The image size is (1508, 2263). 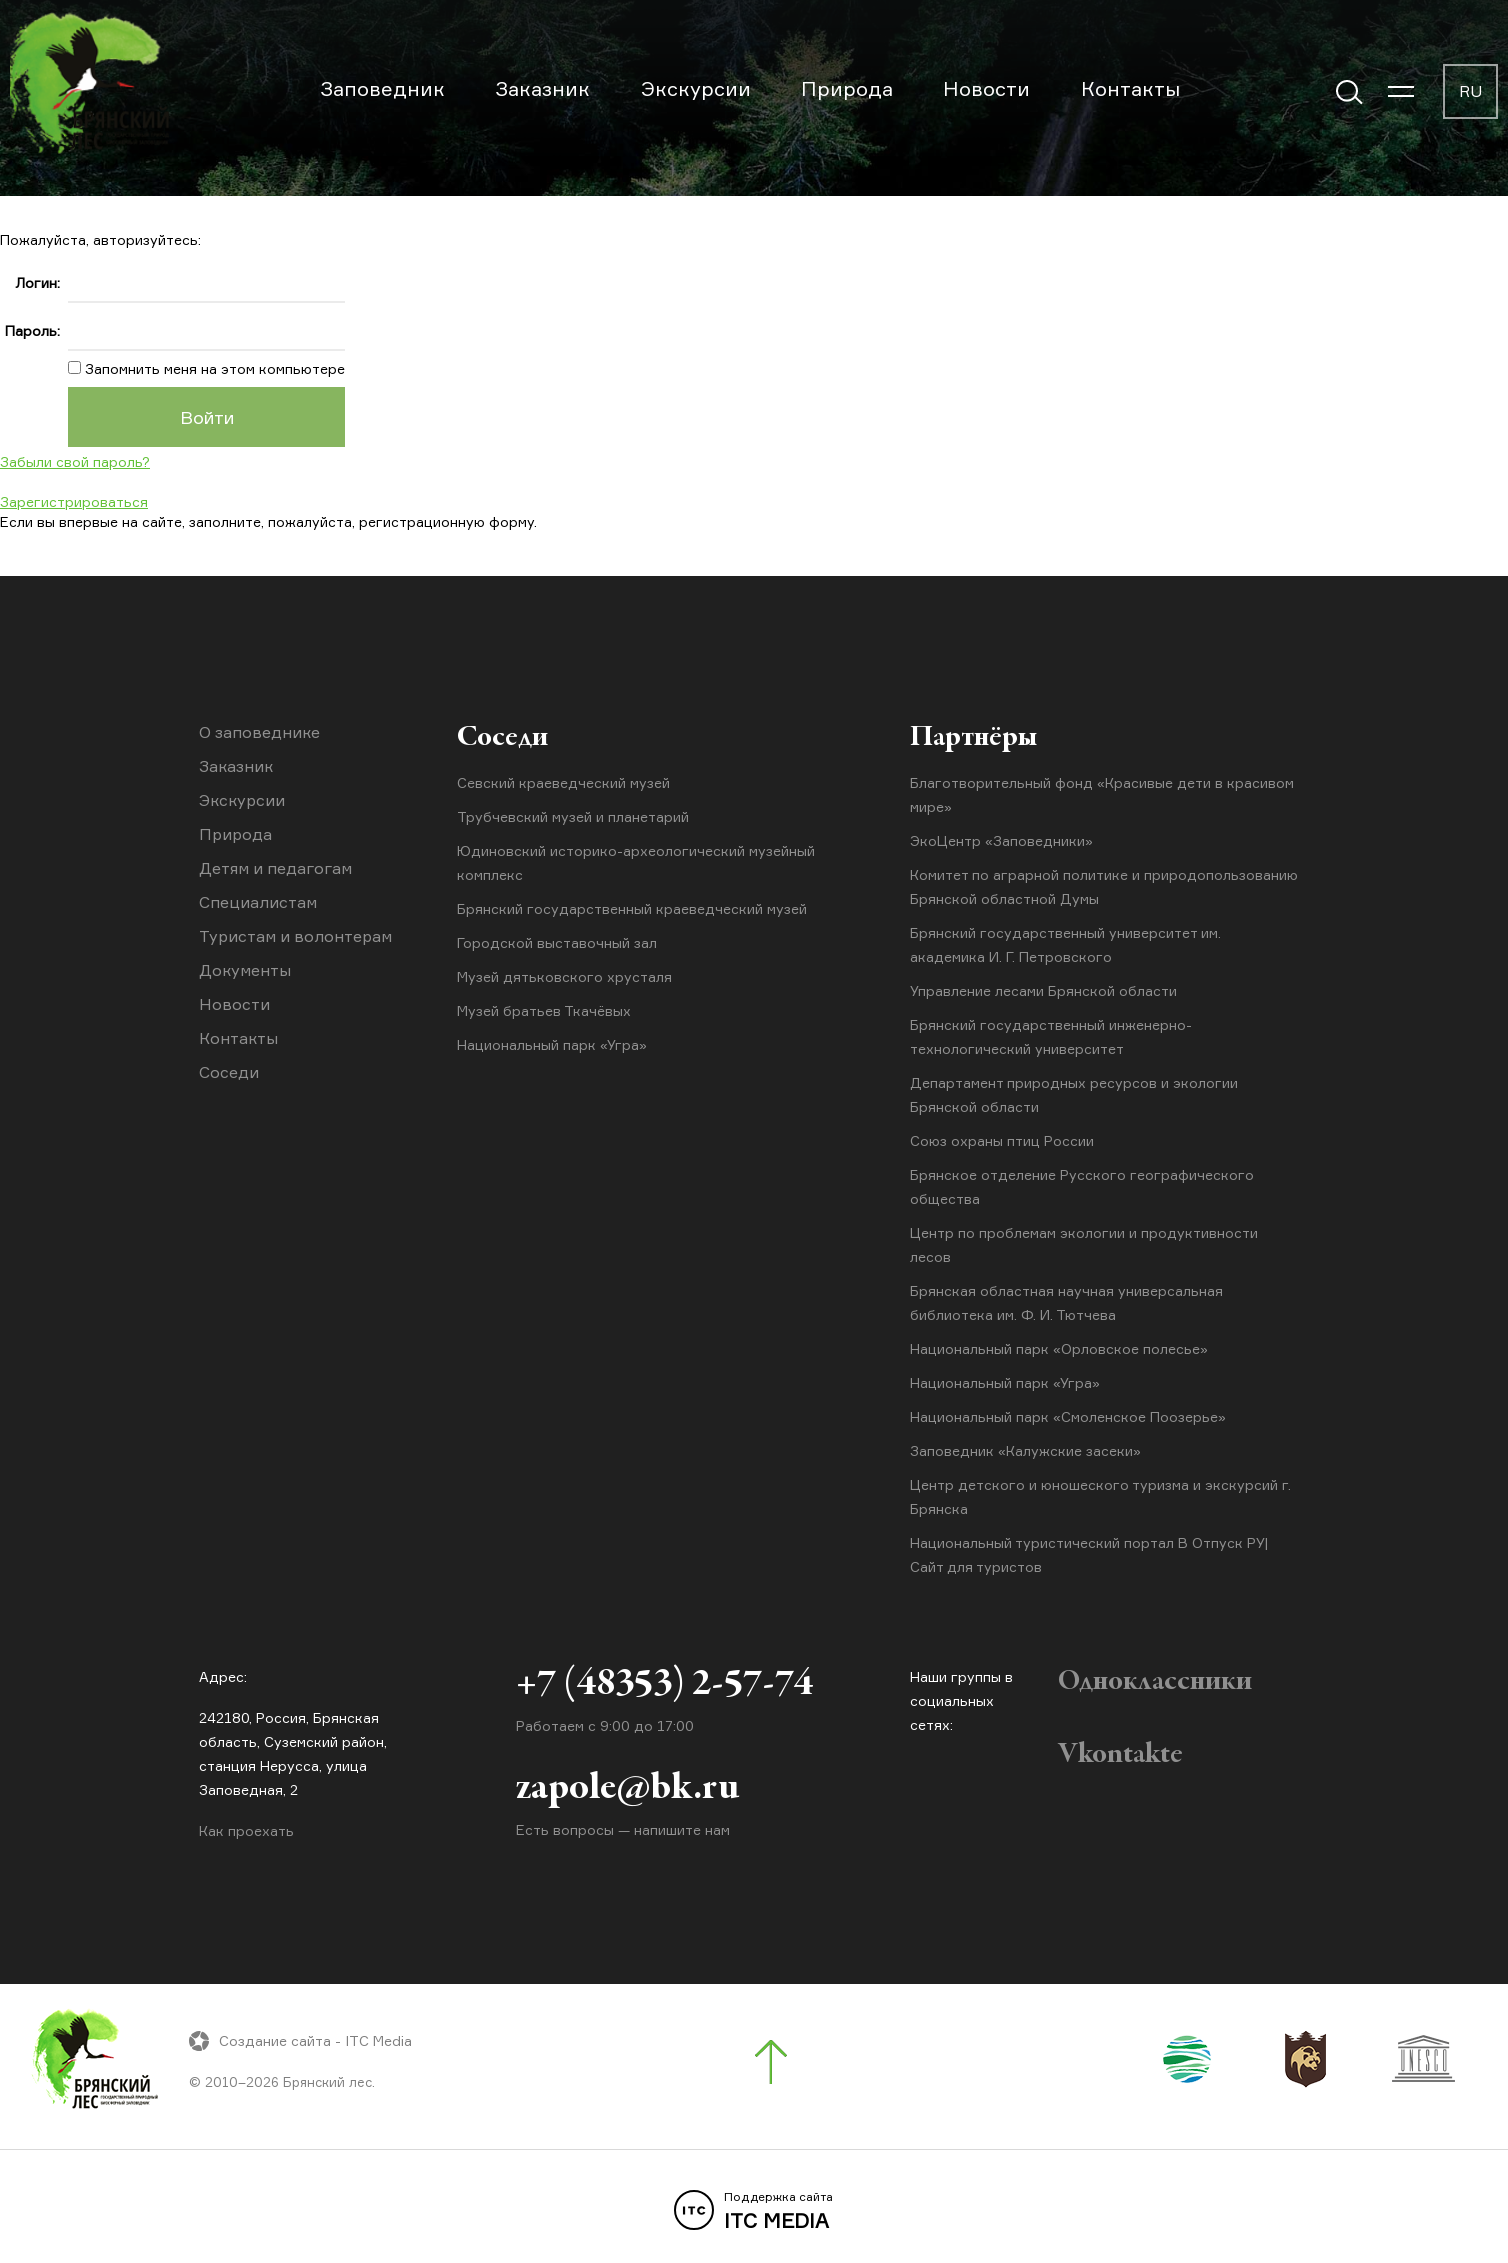 I want to click on ITC MEDIA, so click(x=754, y=2211).